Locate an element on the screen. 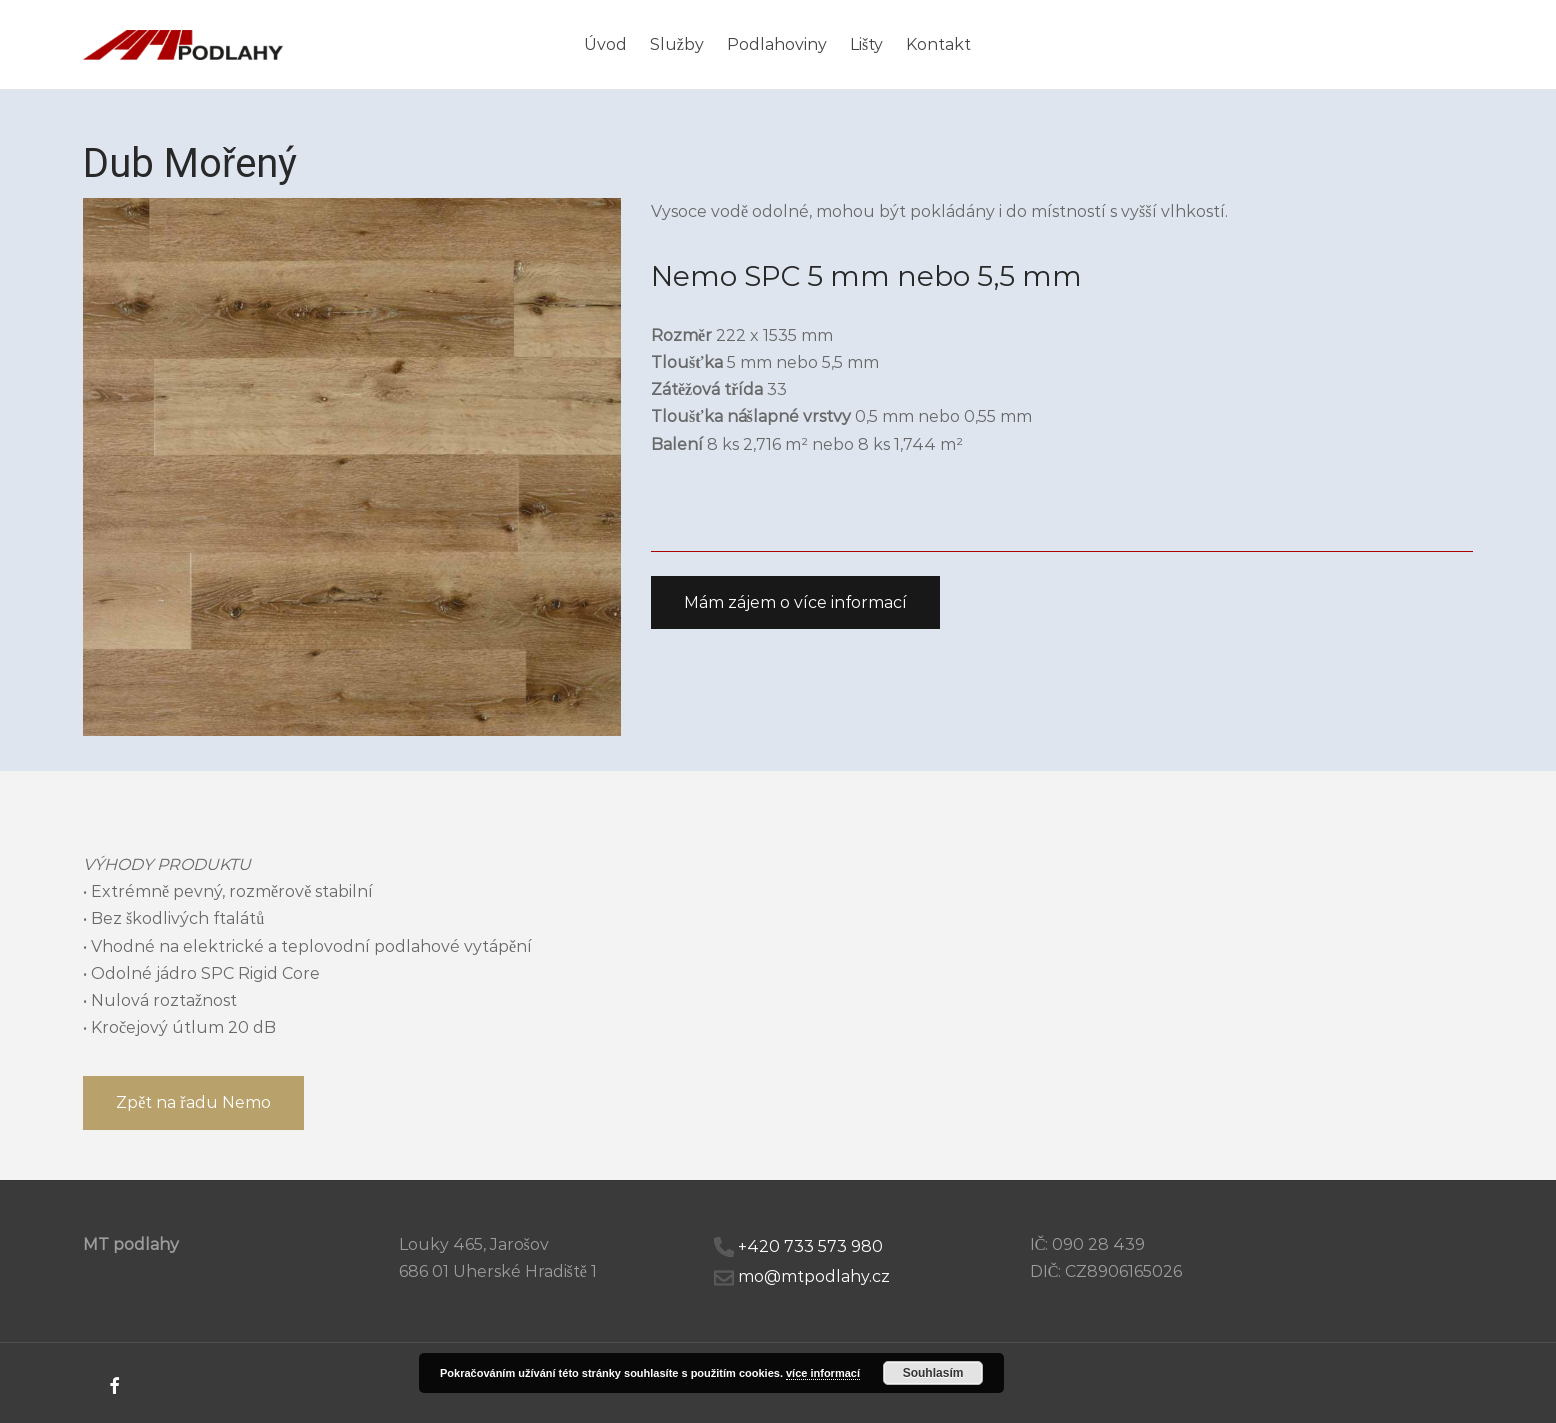 This screenshot has width=1556, height=1423. Lišty is located at coordinates (866, 44).